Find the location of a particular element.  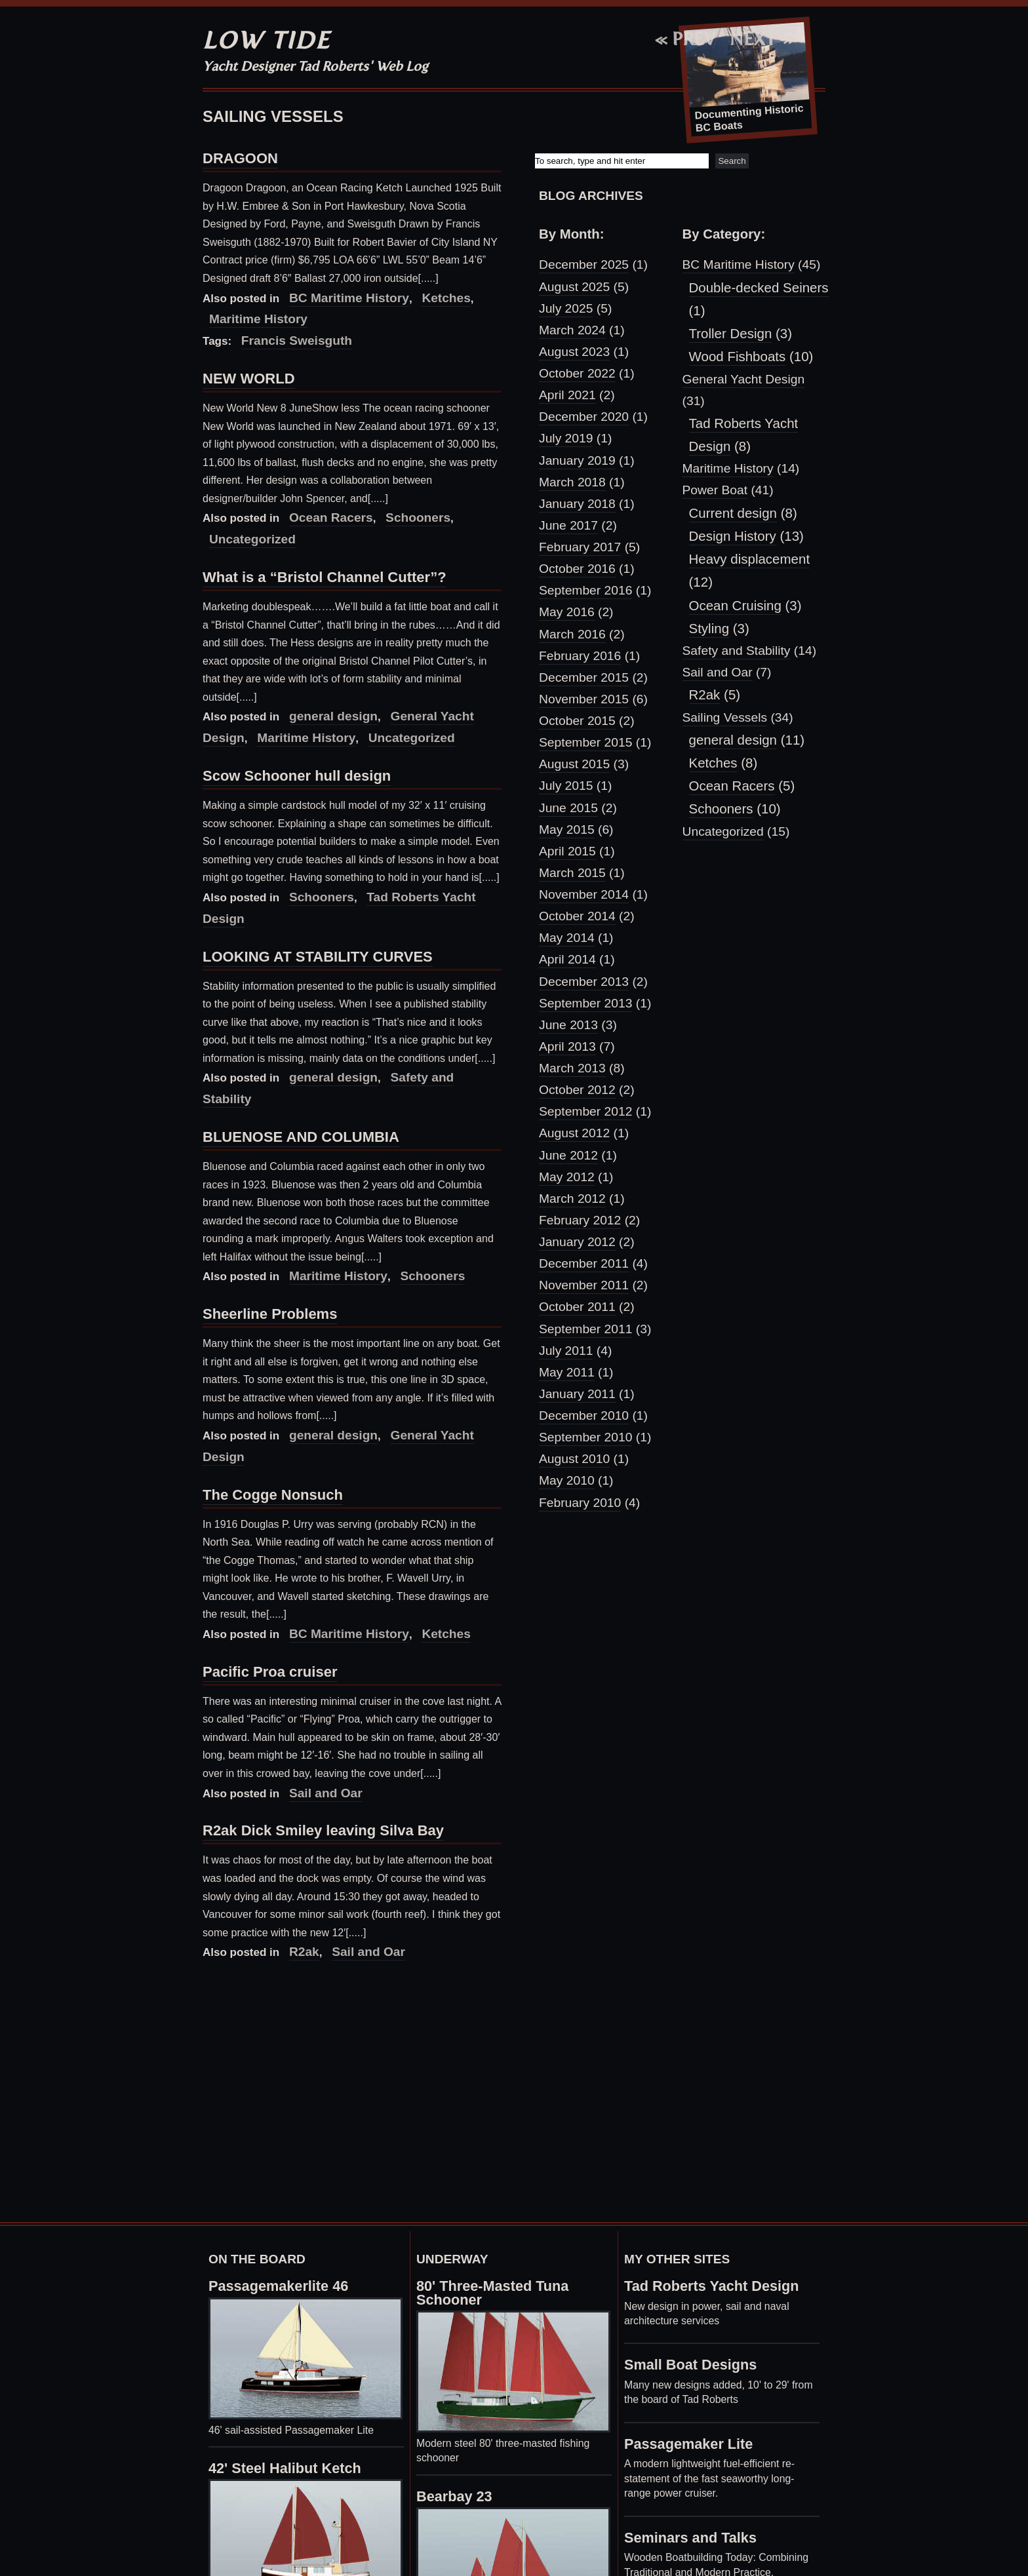

July 2019 is located at coordinates (566, 438).